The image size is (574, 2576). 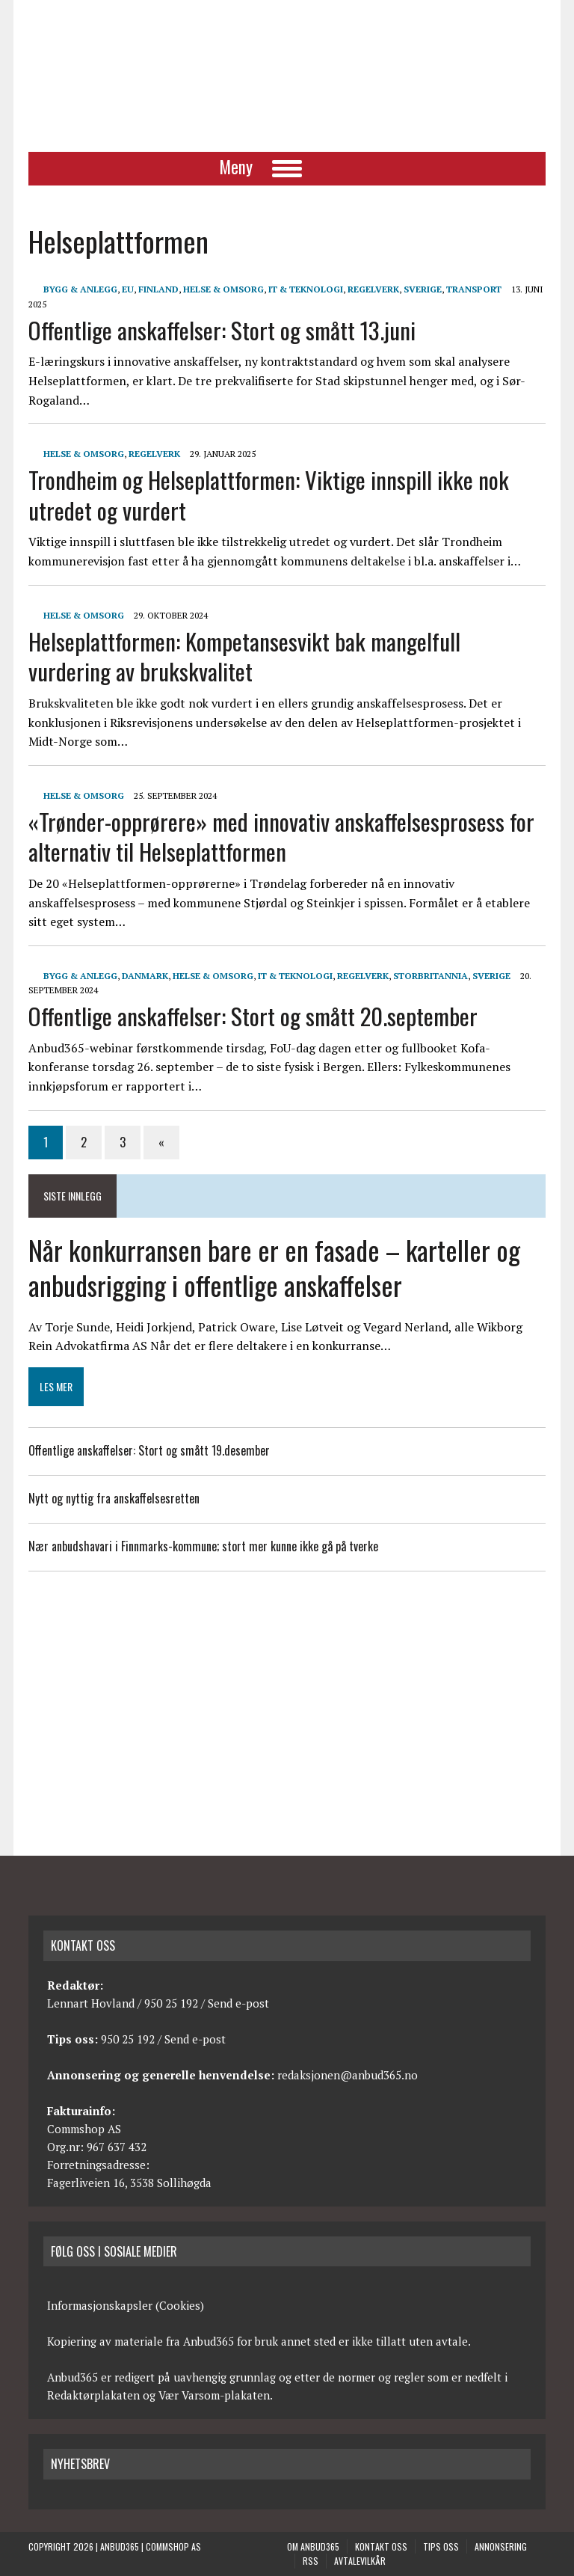 I want to click on Tips oss, so click(x=441, y=2546).